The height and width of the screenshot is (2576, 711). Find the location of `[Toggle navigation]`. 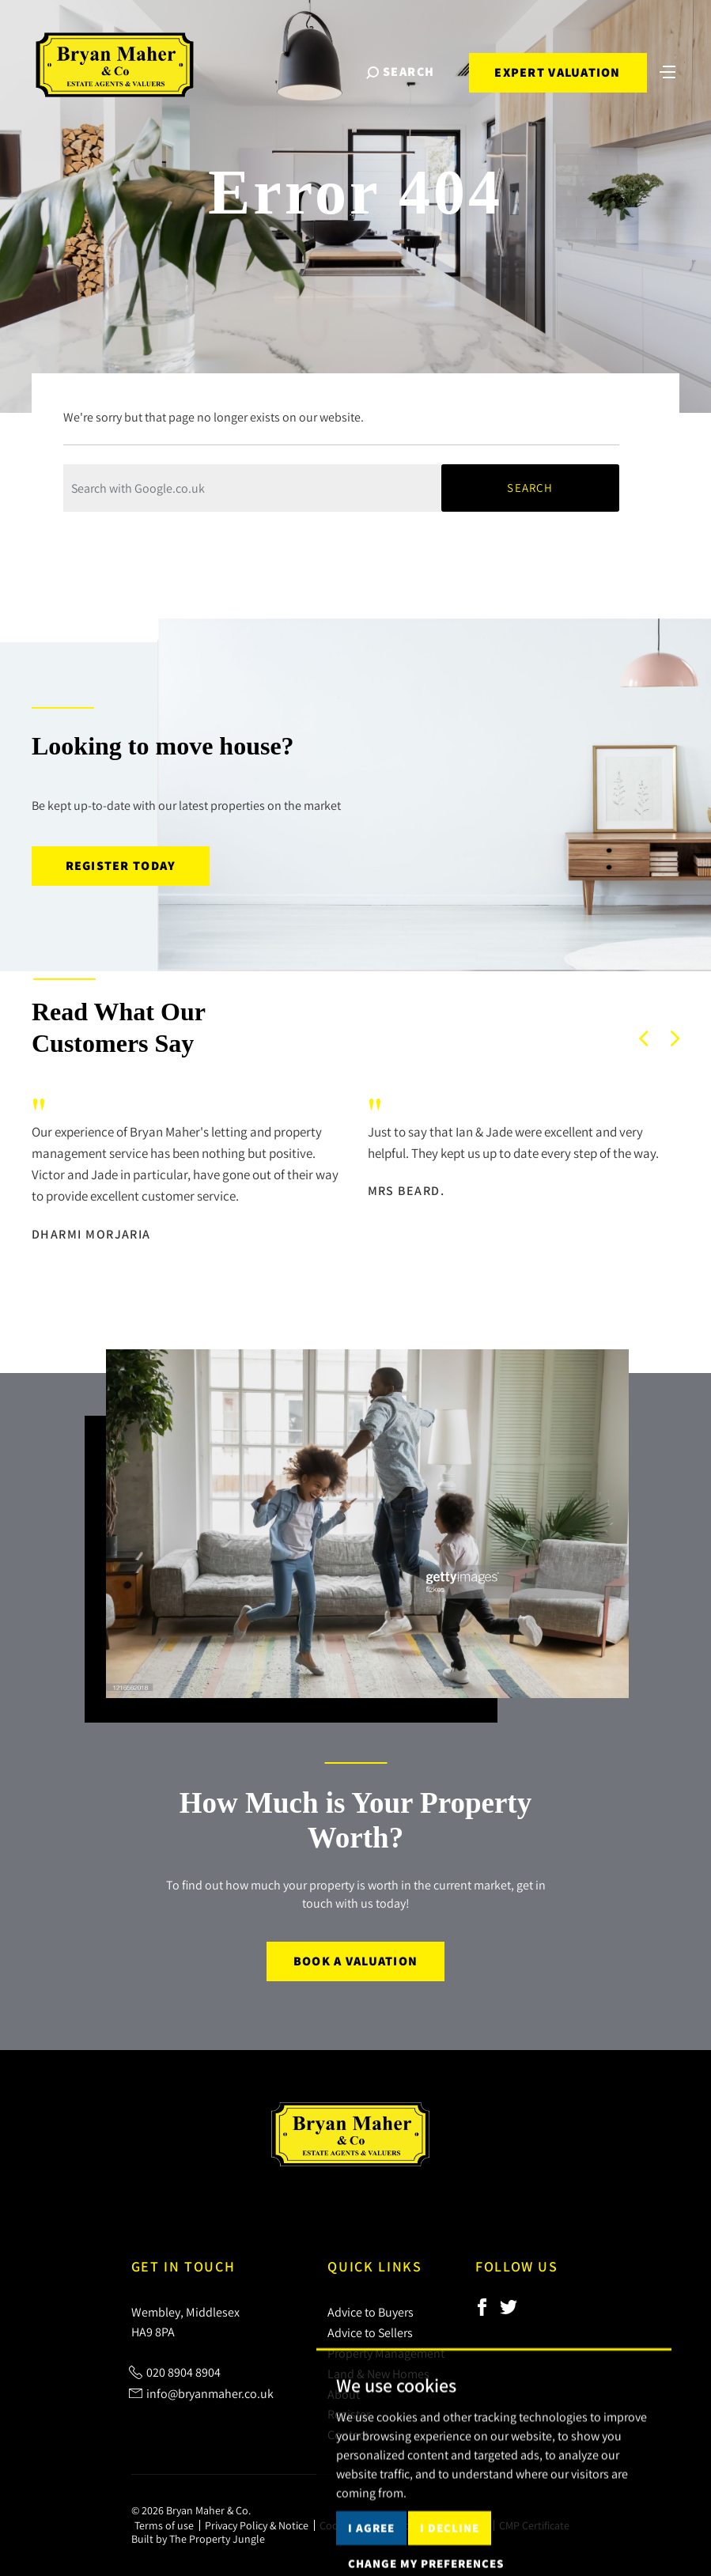

[Toggle navigation] is located at coordinates (667, 70).